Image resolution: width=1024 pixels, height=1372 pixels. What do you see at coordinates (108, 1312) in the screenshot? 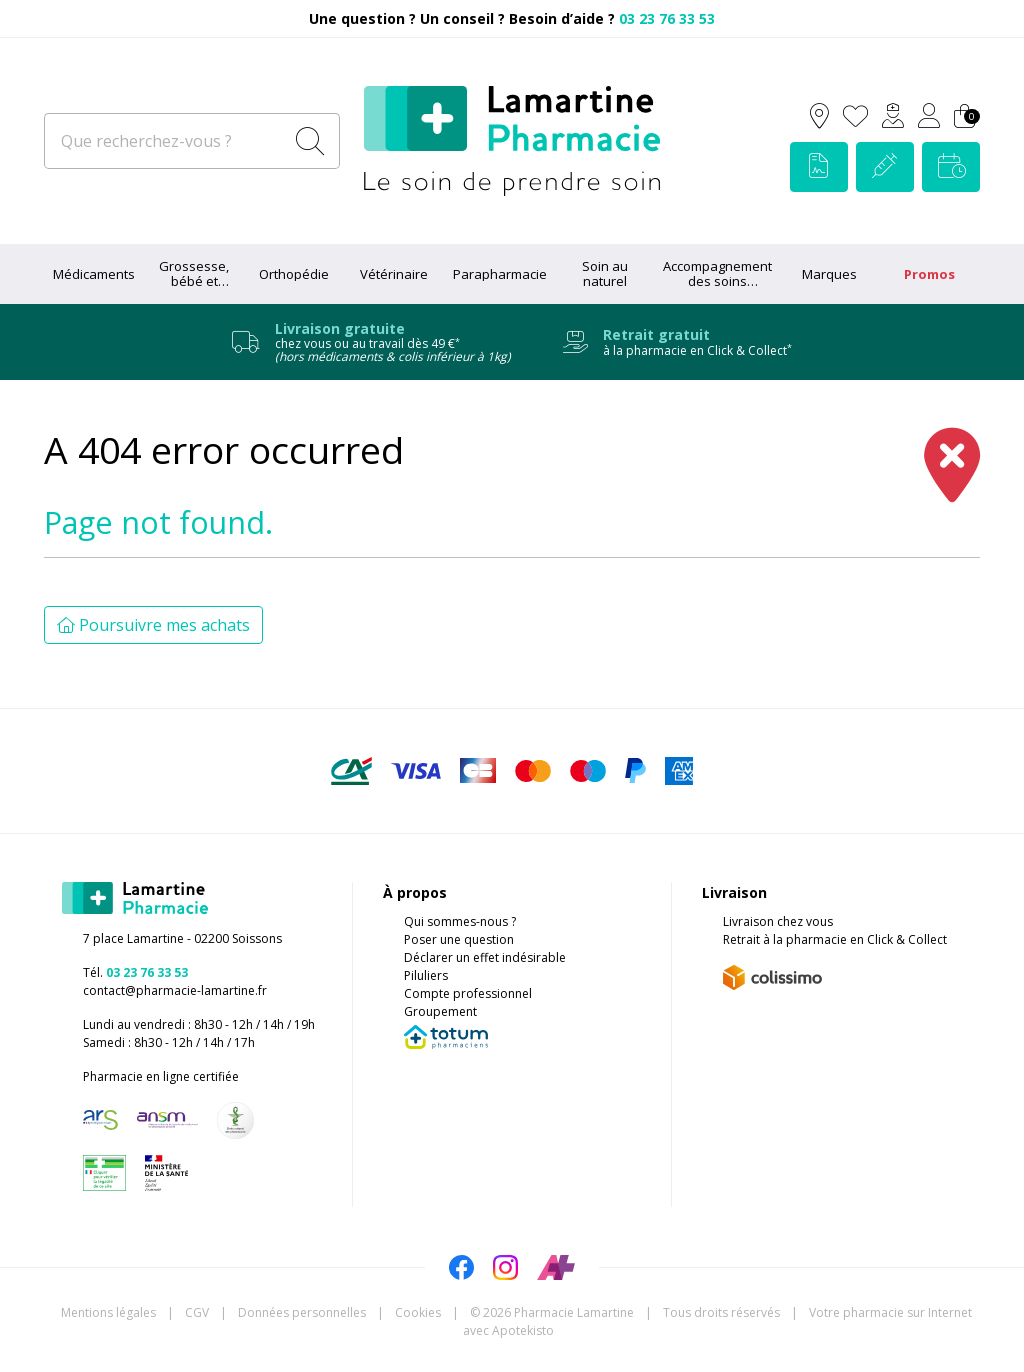
I see `Mentions légales` at bounding box center [108, 1312].